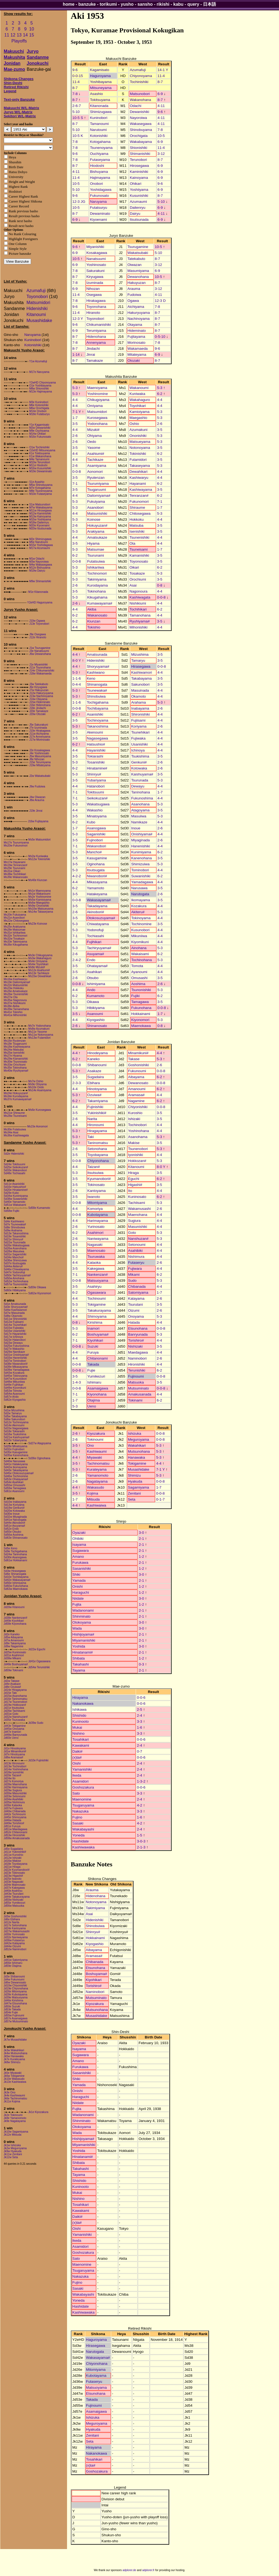 Image resolution: width=279 pixels, height=2576 pixels. I want to click on Tosanishiki, so click(96, 762).